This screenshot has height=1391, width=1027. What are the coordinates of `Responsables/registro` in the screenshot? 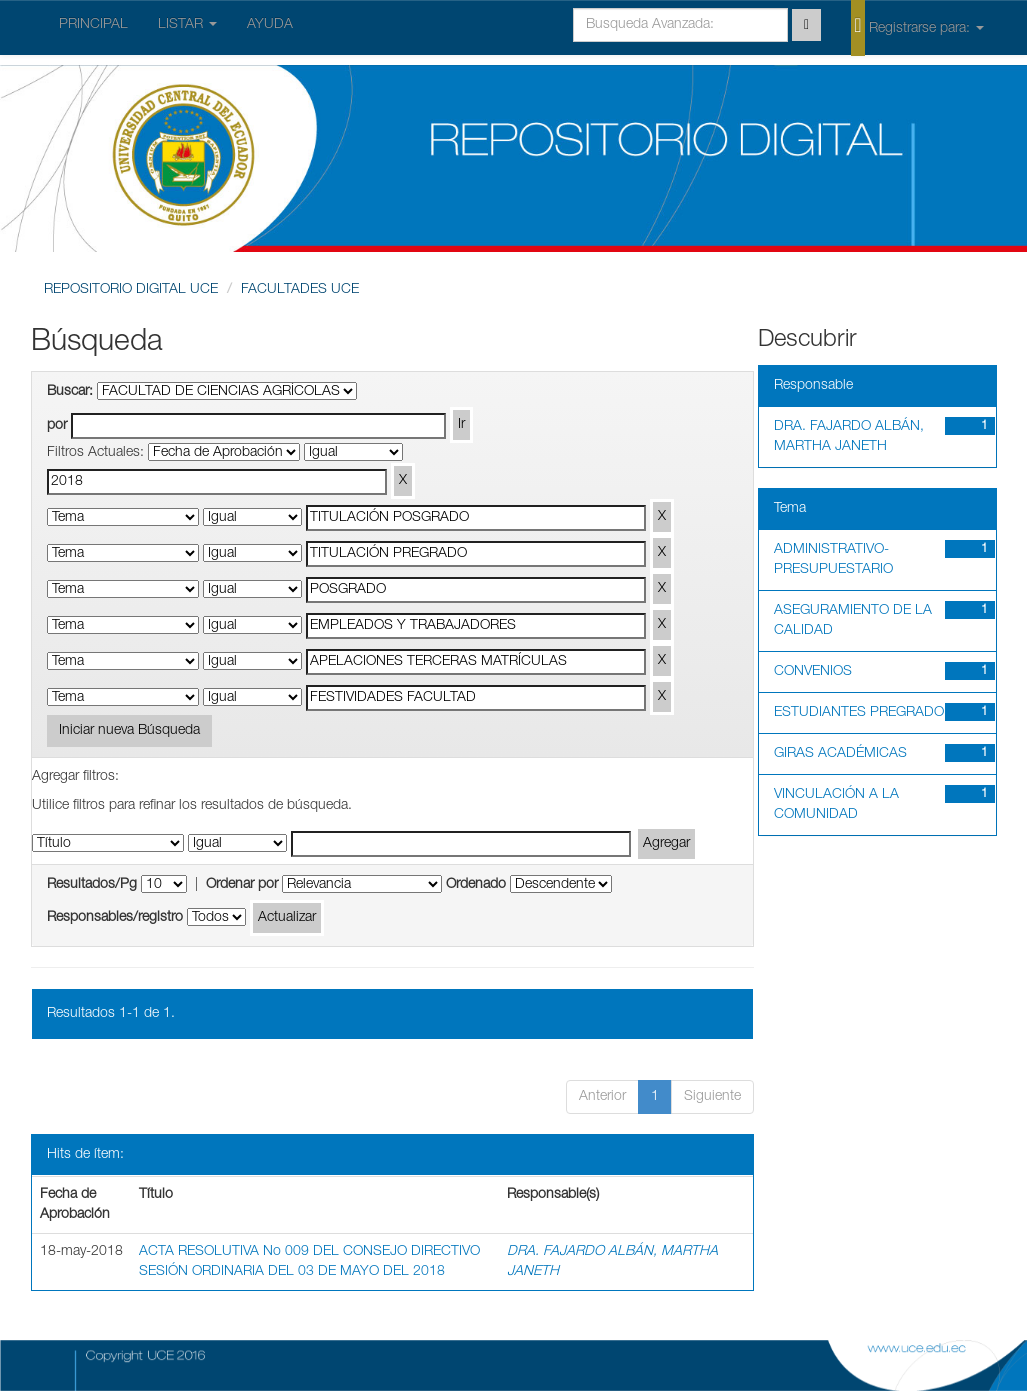 It's located at (115, 918).